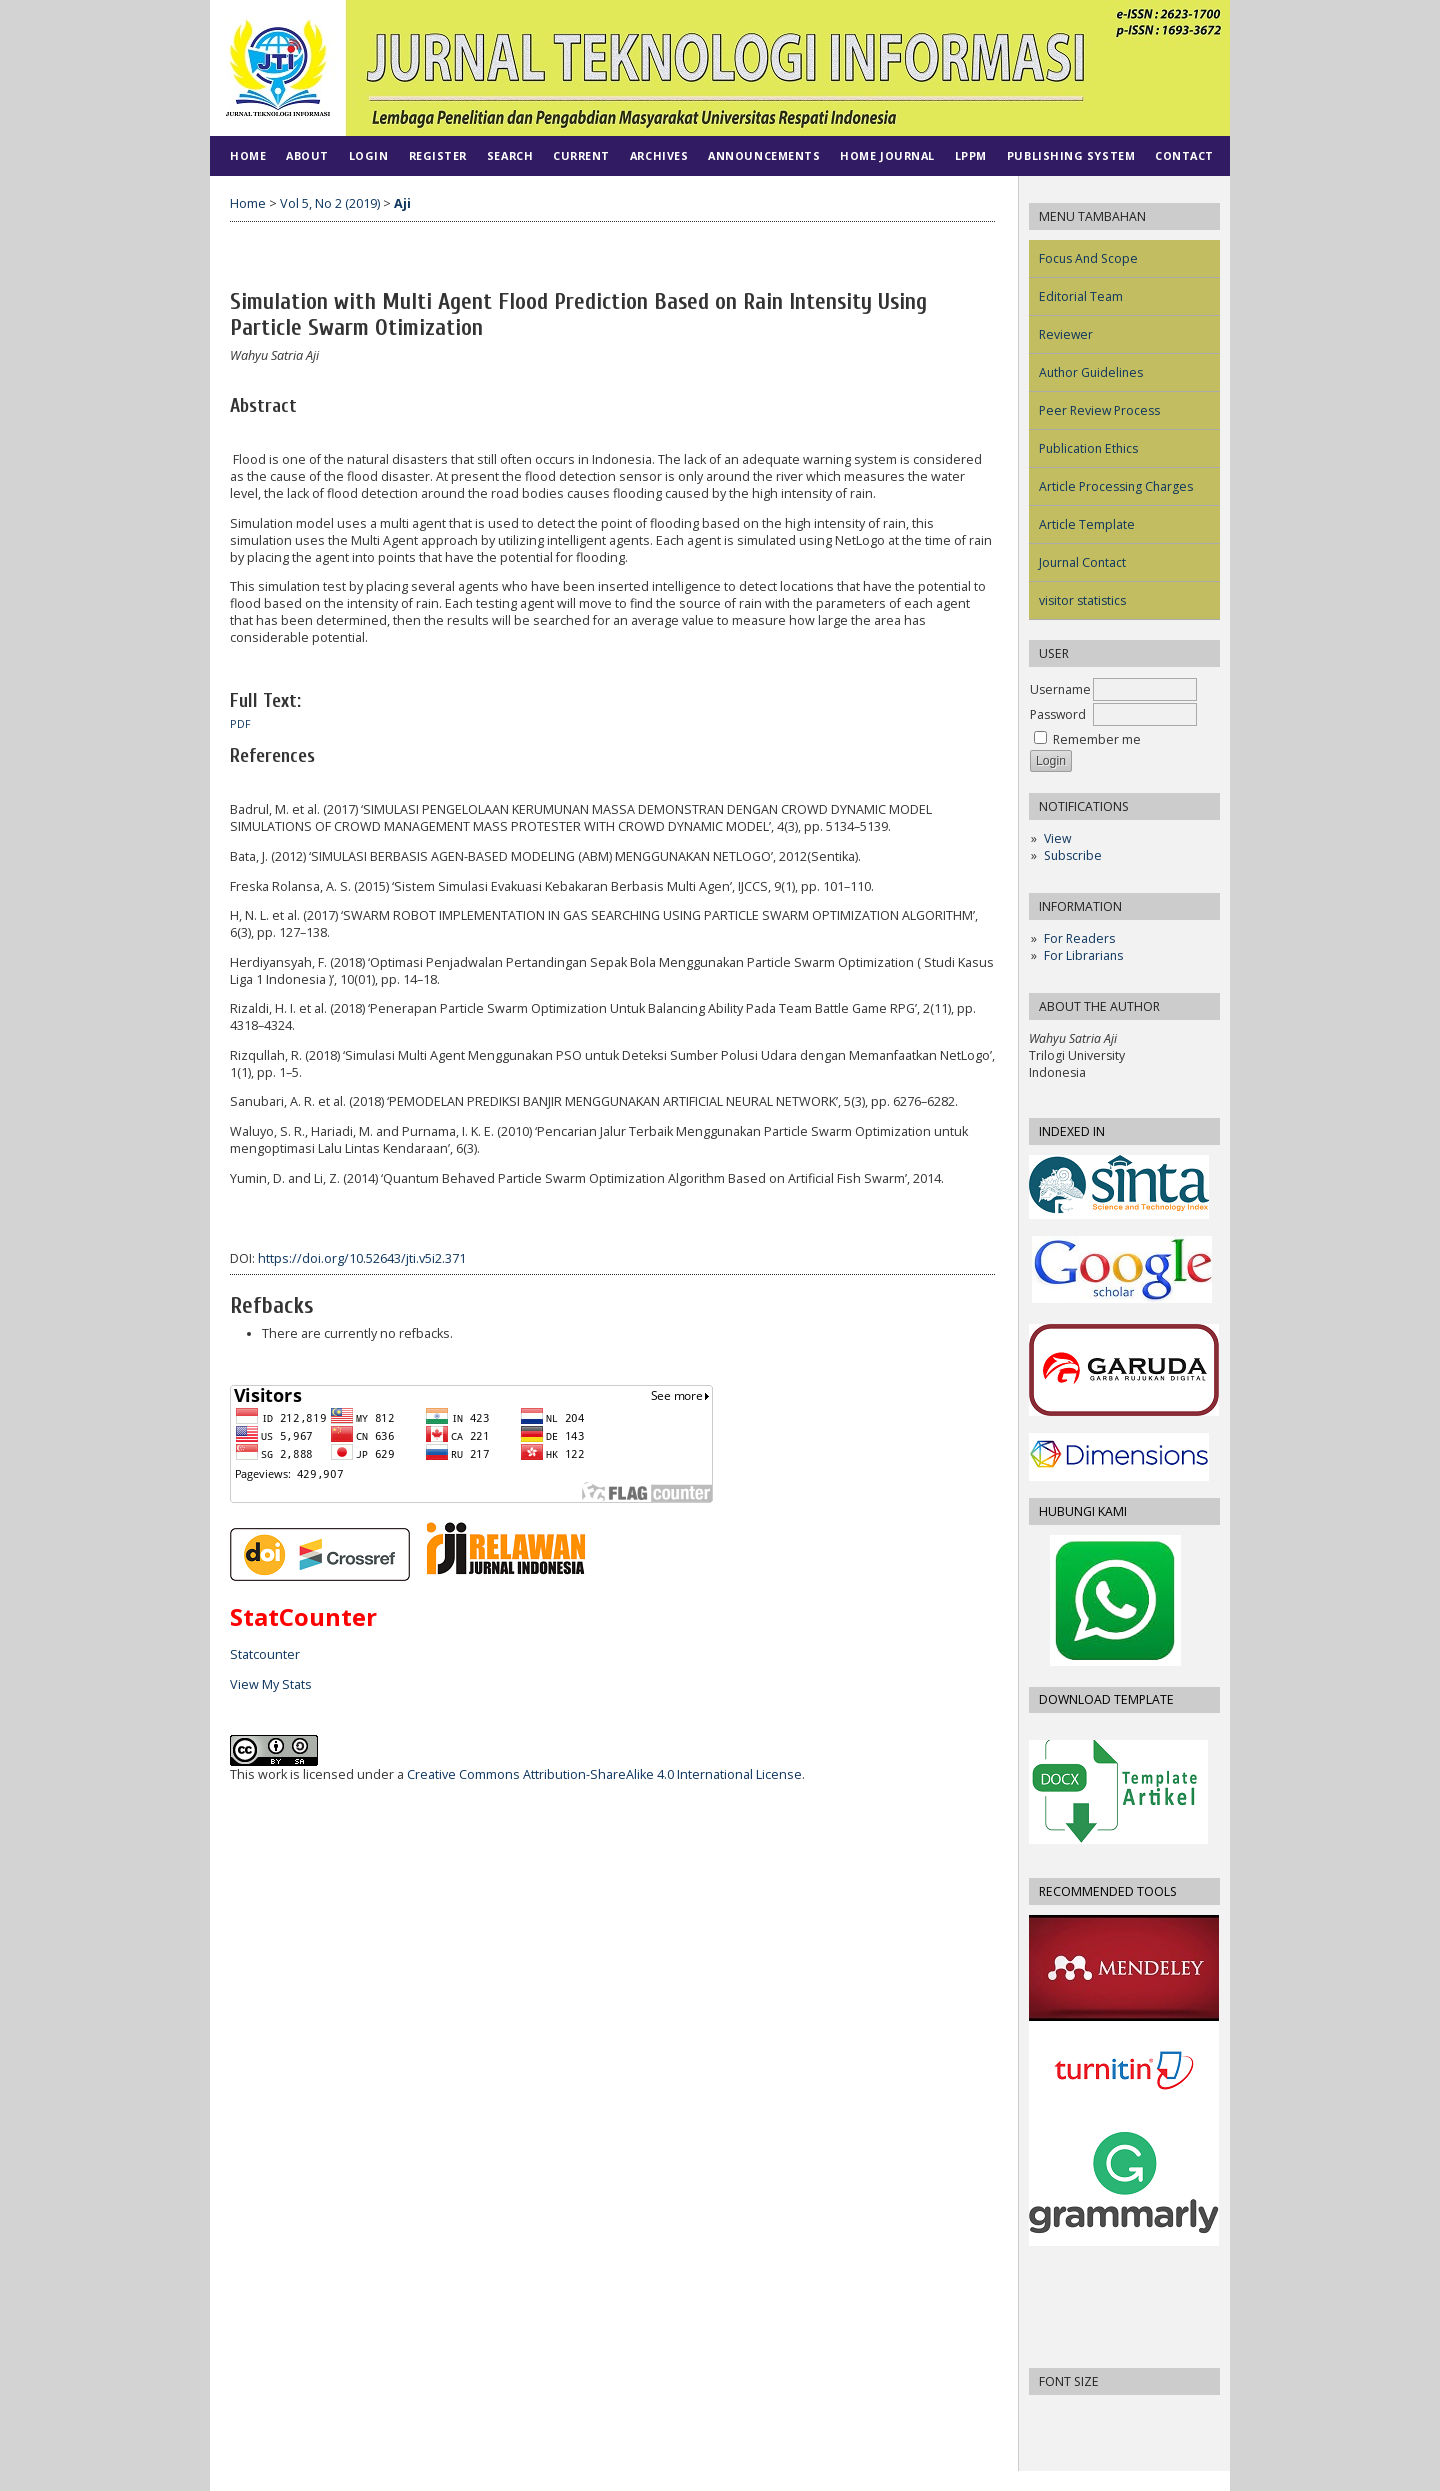  I want to click on View My Stats, so click(271, 1684).